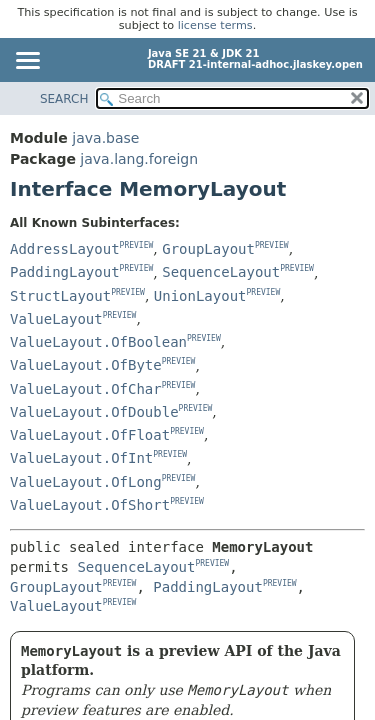 This screenshot has height=720, width=375. What do you see at coordinates (56, 319) in the screenshot?
I see `ValueLayout` at bounding box center [56, 319].